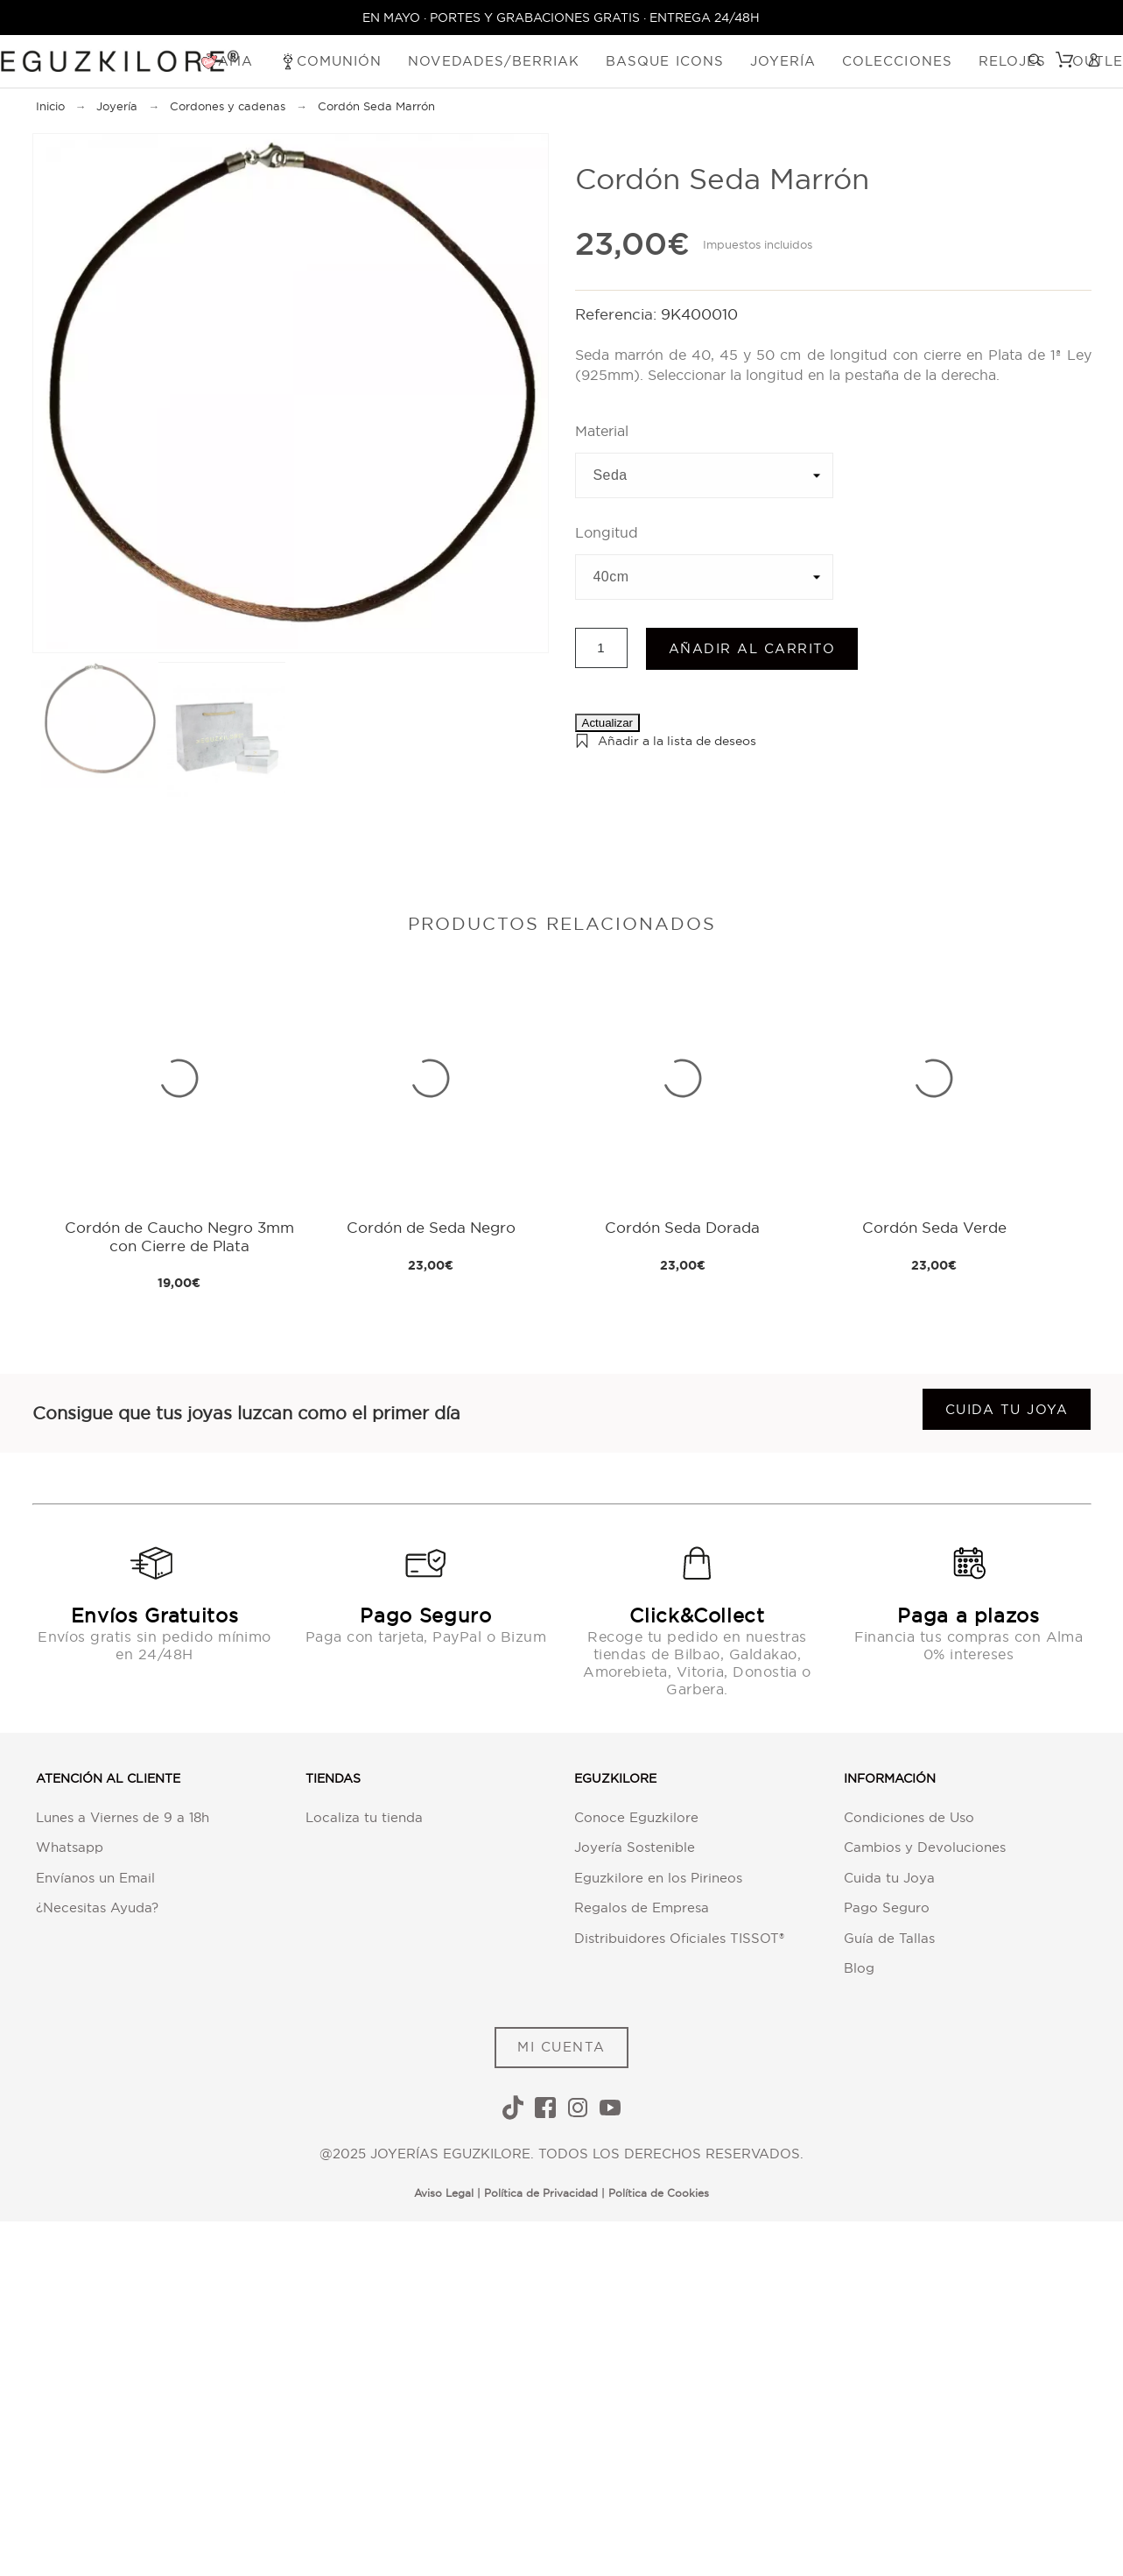 The height and width of the screenshot is (2576, 1123). I want to click on Envíanos un Email, so click(95, 1877).